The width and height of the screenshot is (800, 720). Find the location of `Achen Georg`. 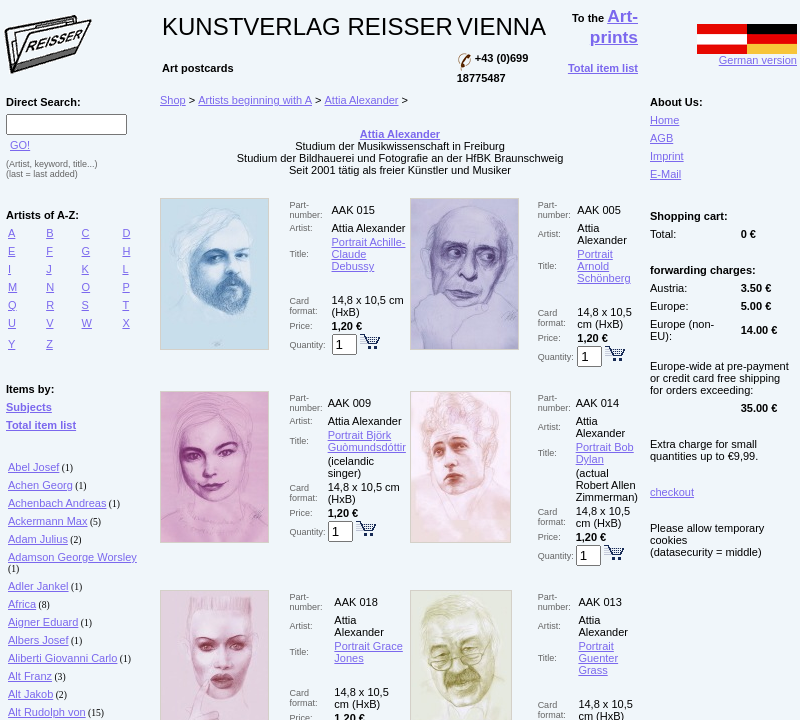

Achen Georg is located at coordinates (40, 485).